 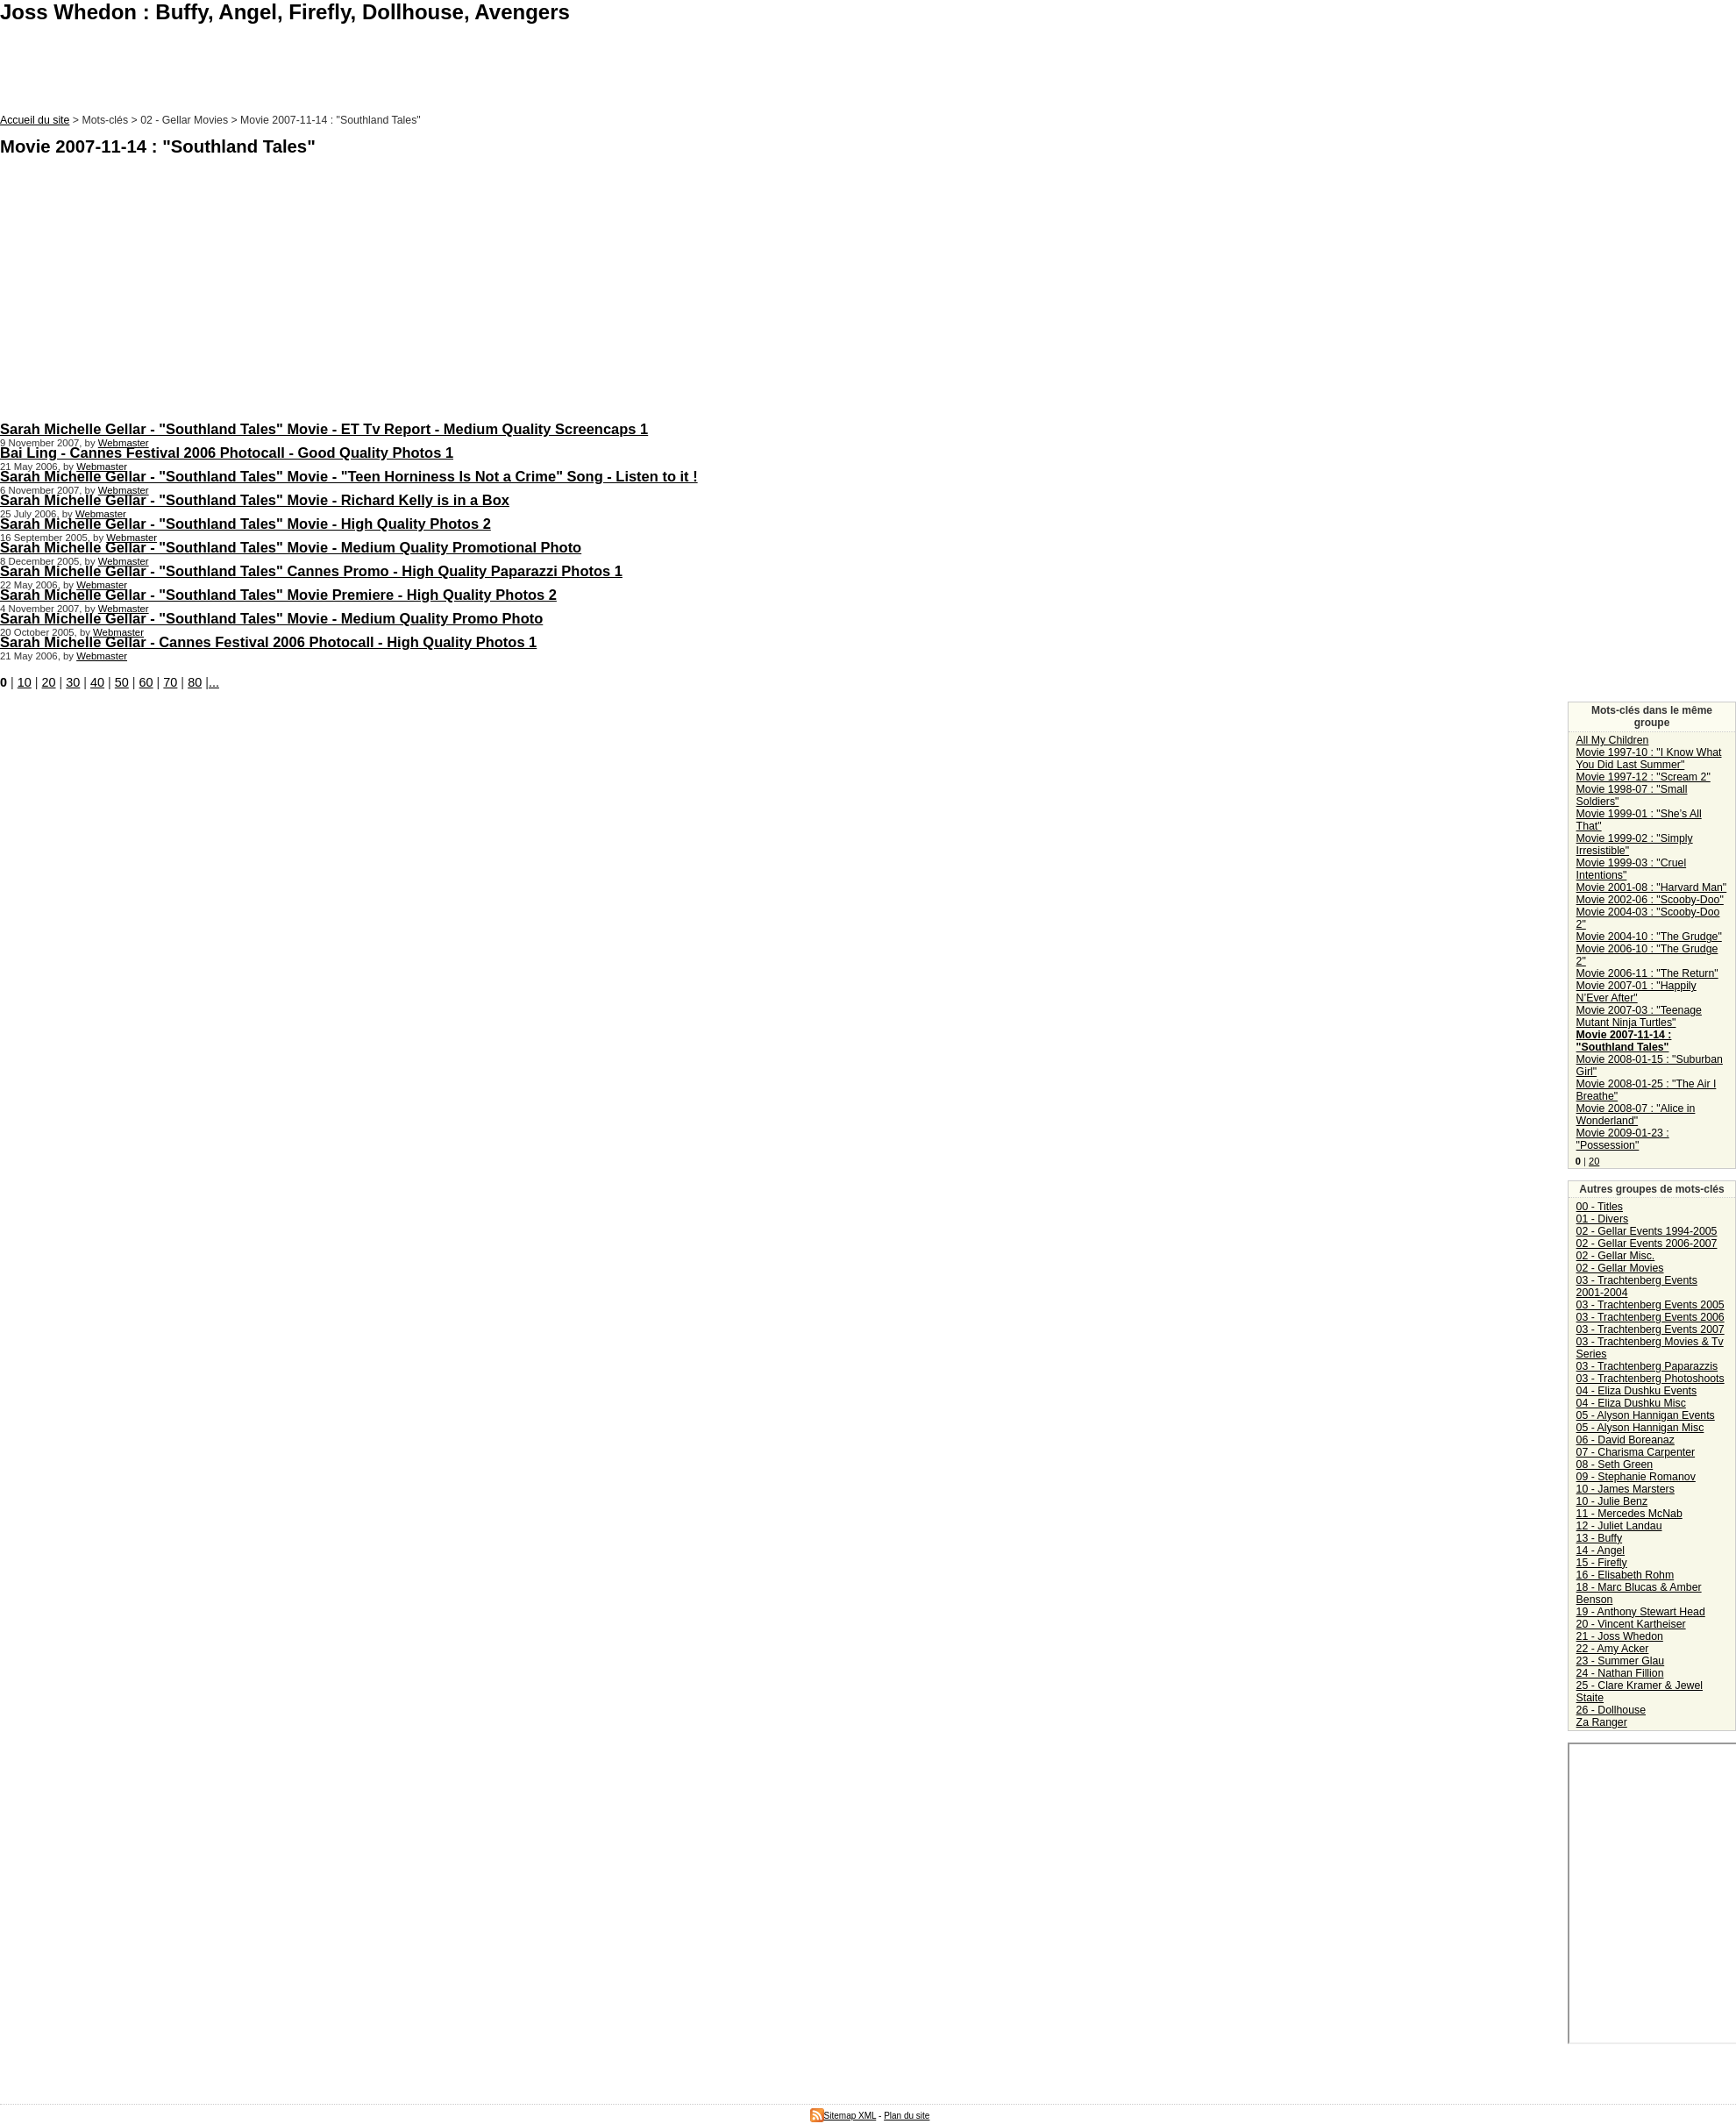 What do you see at coordinates (73, 682) in the screenshot?
I see `30` at bounding box center [73, 682].